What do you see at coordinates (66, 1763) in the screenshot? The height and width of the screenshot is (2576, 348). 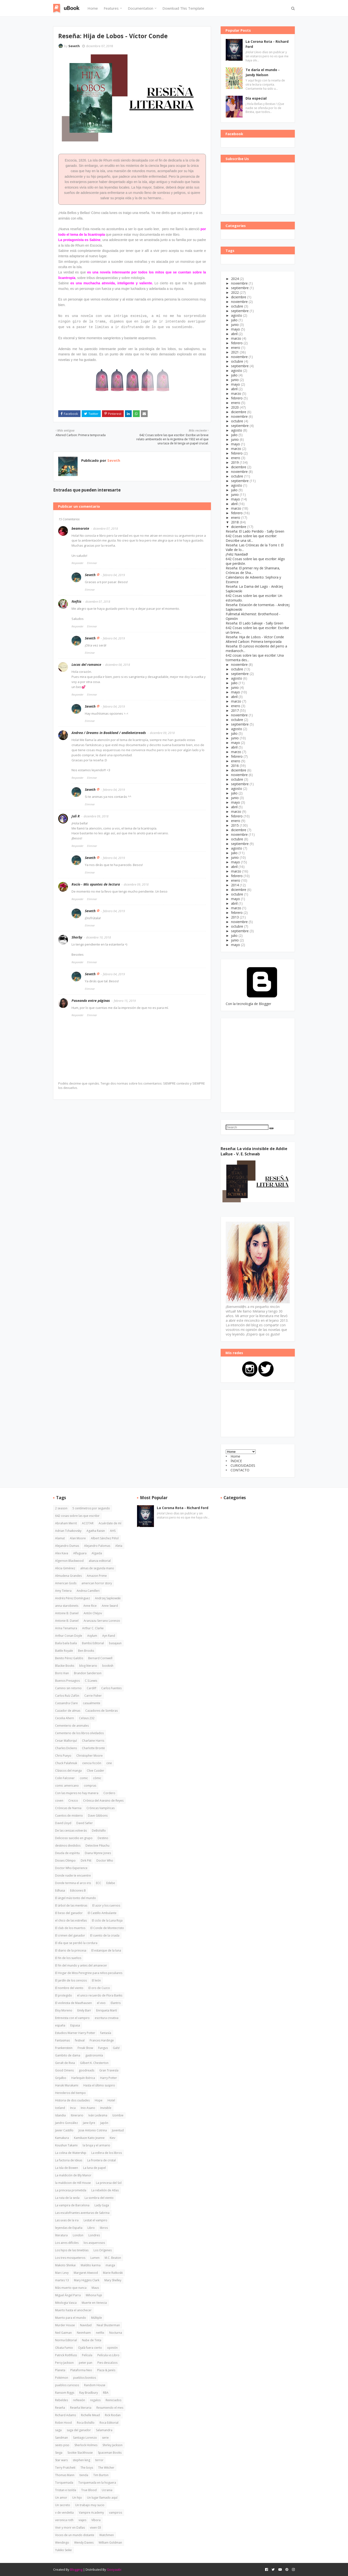 I see `Chuck Palahniuk` at bounding box center [66, 1763].